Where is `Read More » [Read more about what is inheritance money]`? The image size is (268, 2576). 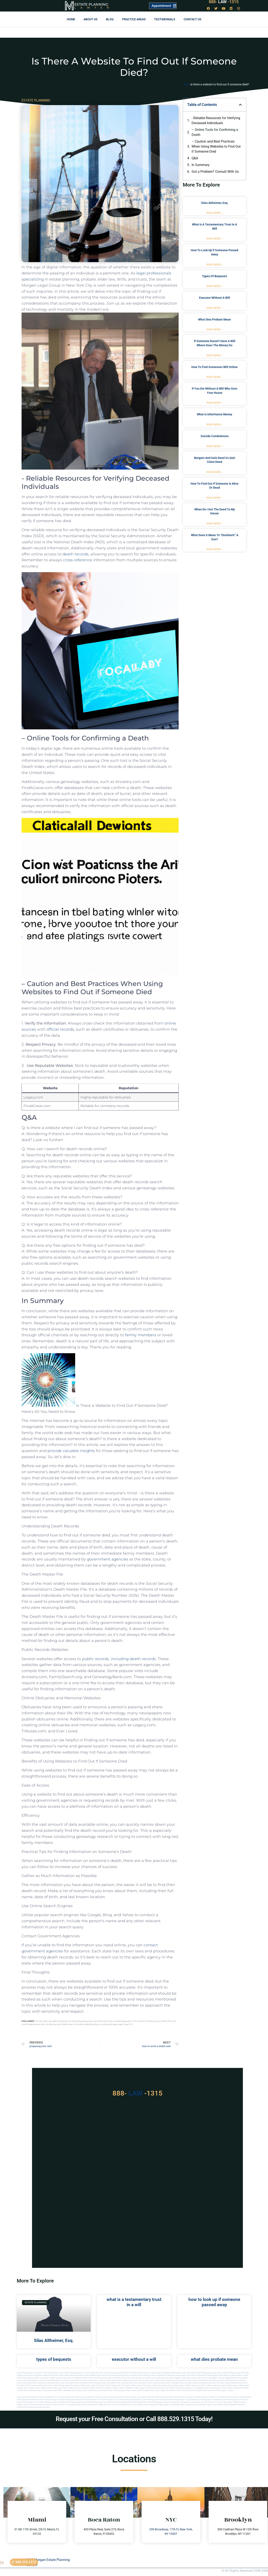 Read More » [Read more about what is inheritance money] is located at coordinates (214, 424).